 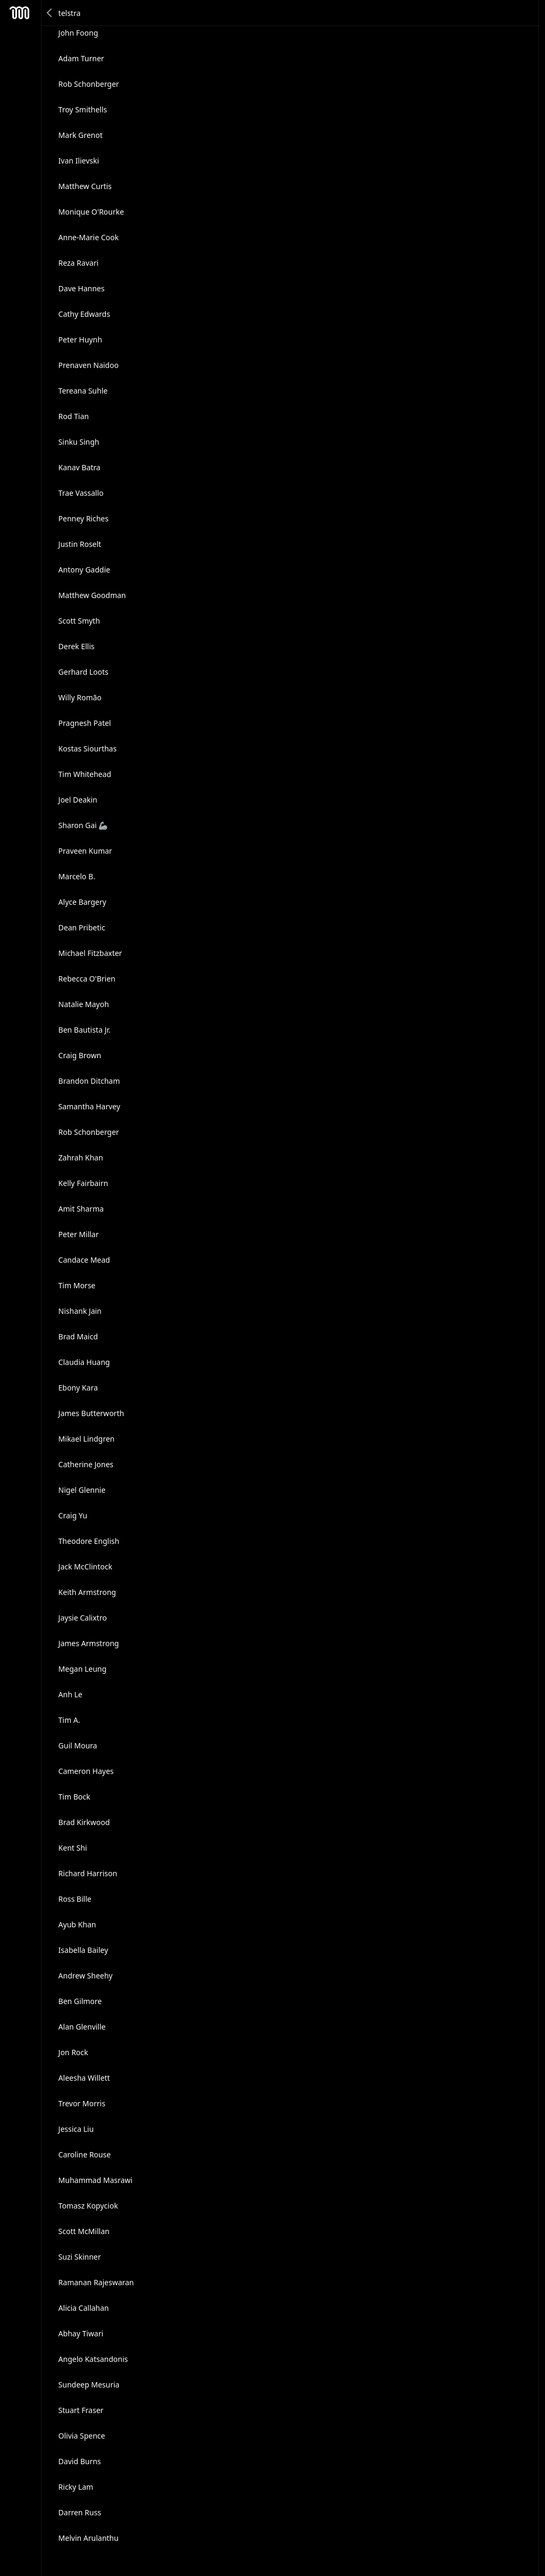 I want to click on Craig Yu, so click(x=73, y=1515).